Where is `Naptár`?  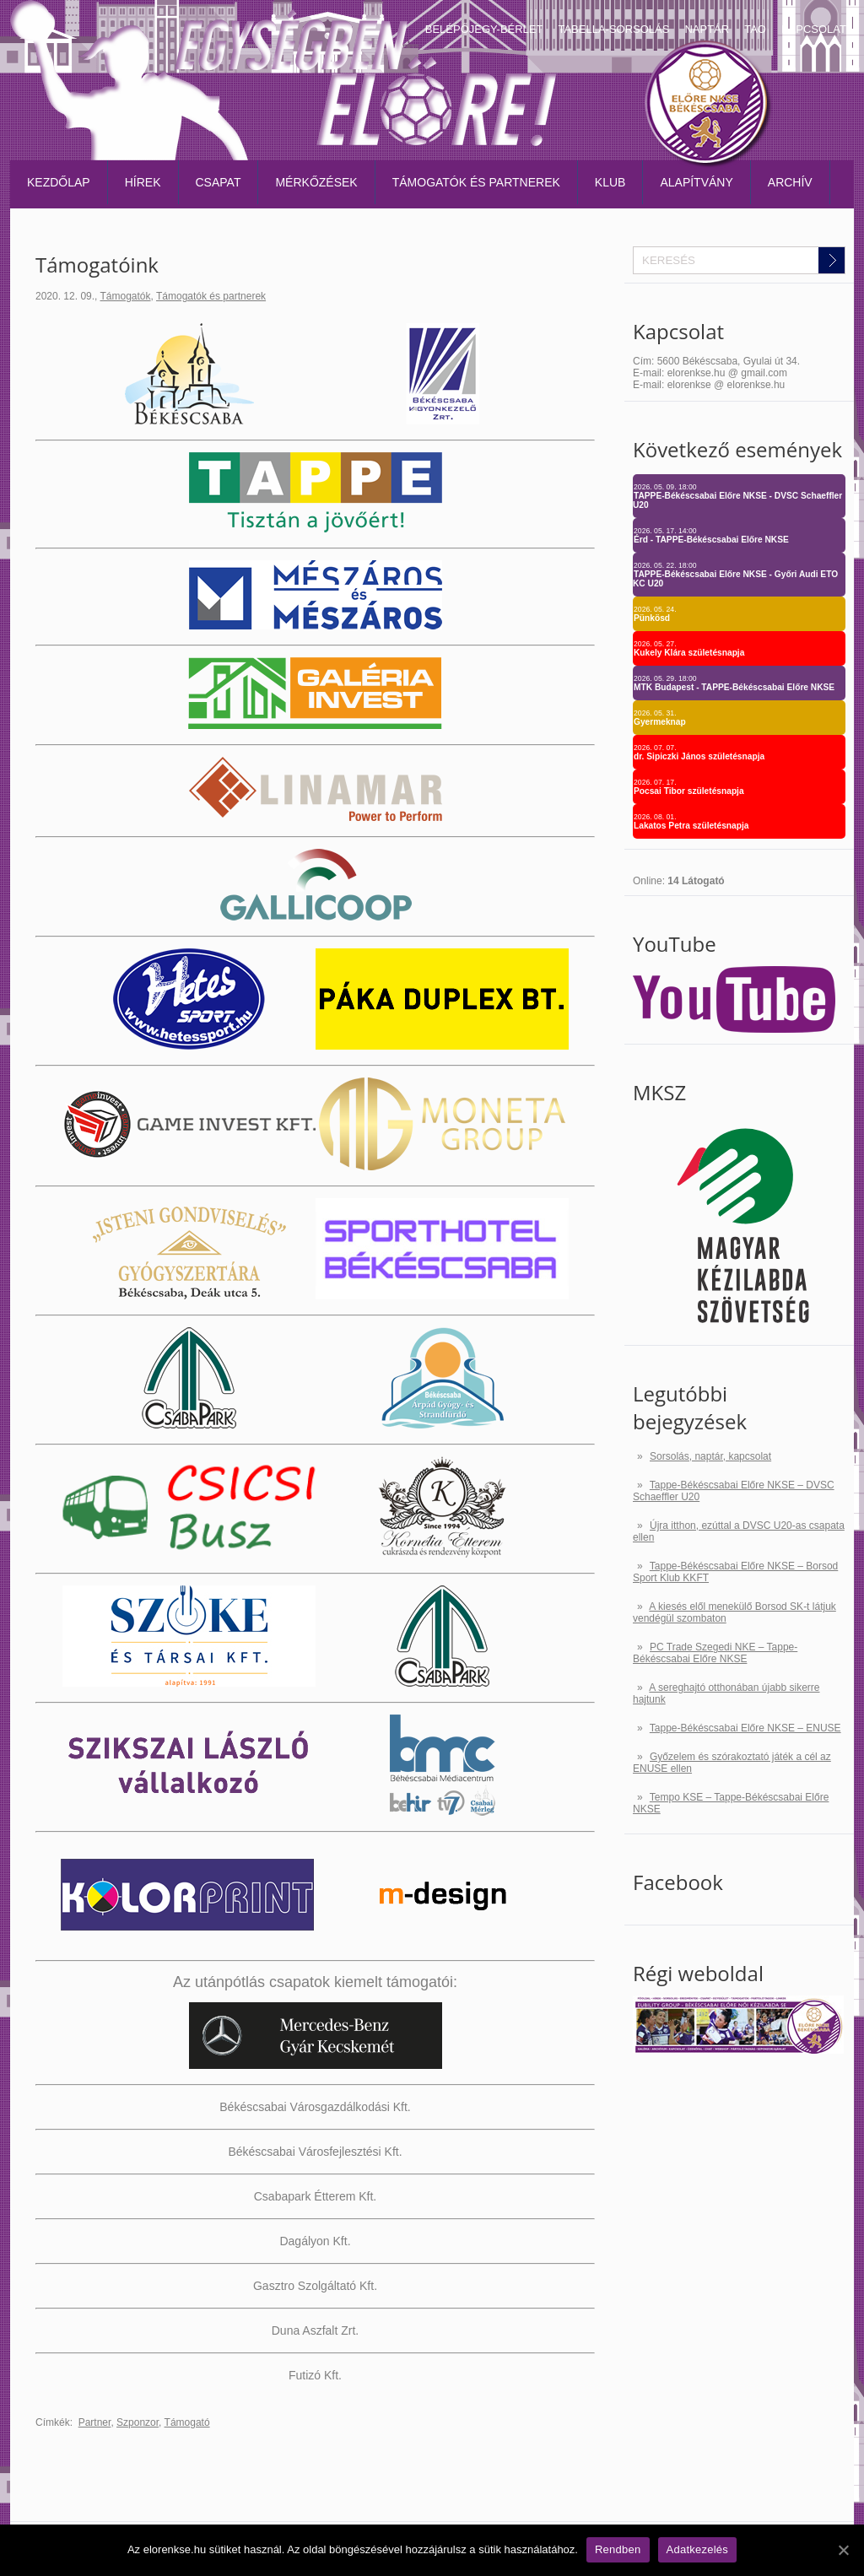
Naptár is located at coordinates (706, 29).